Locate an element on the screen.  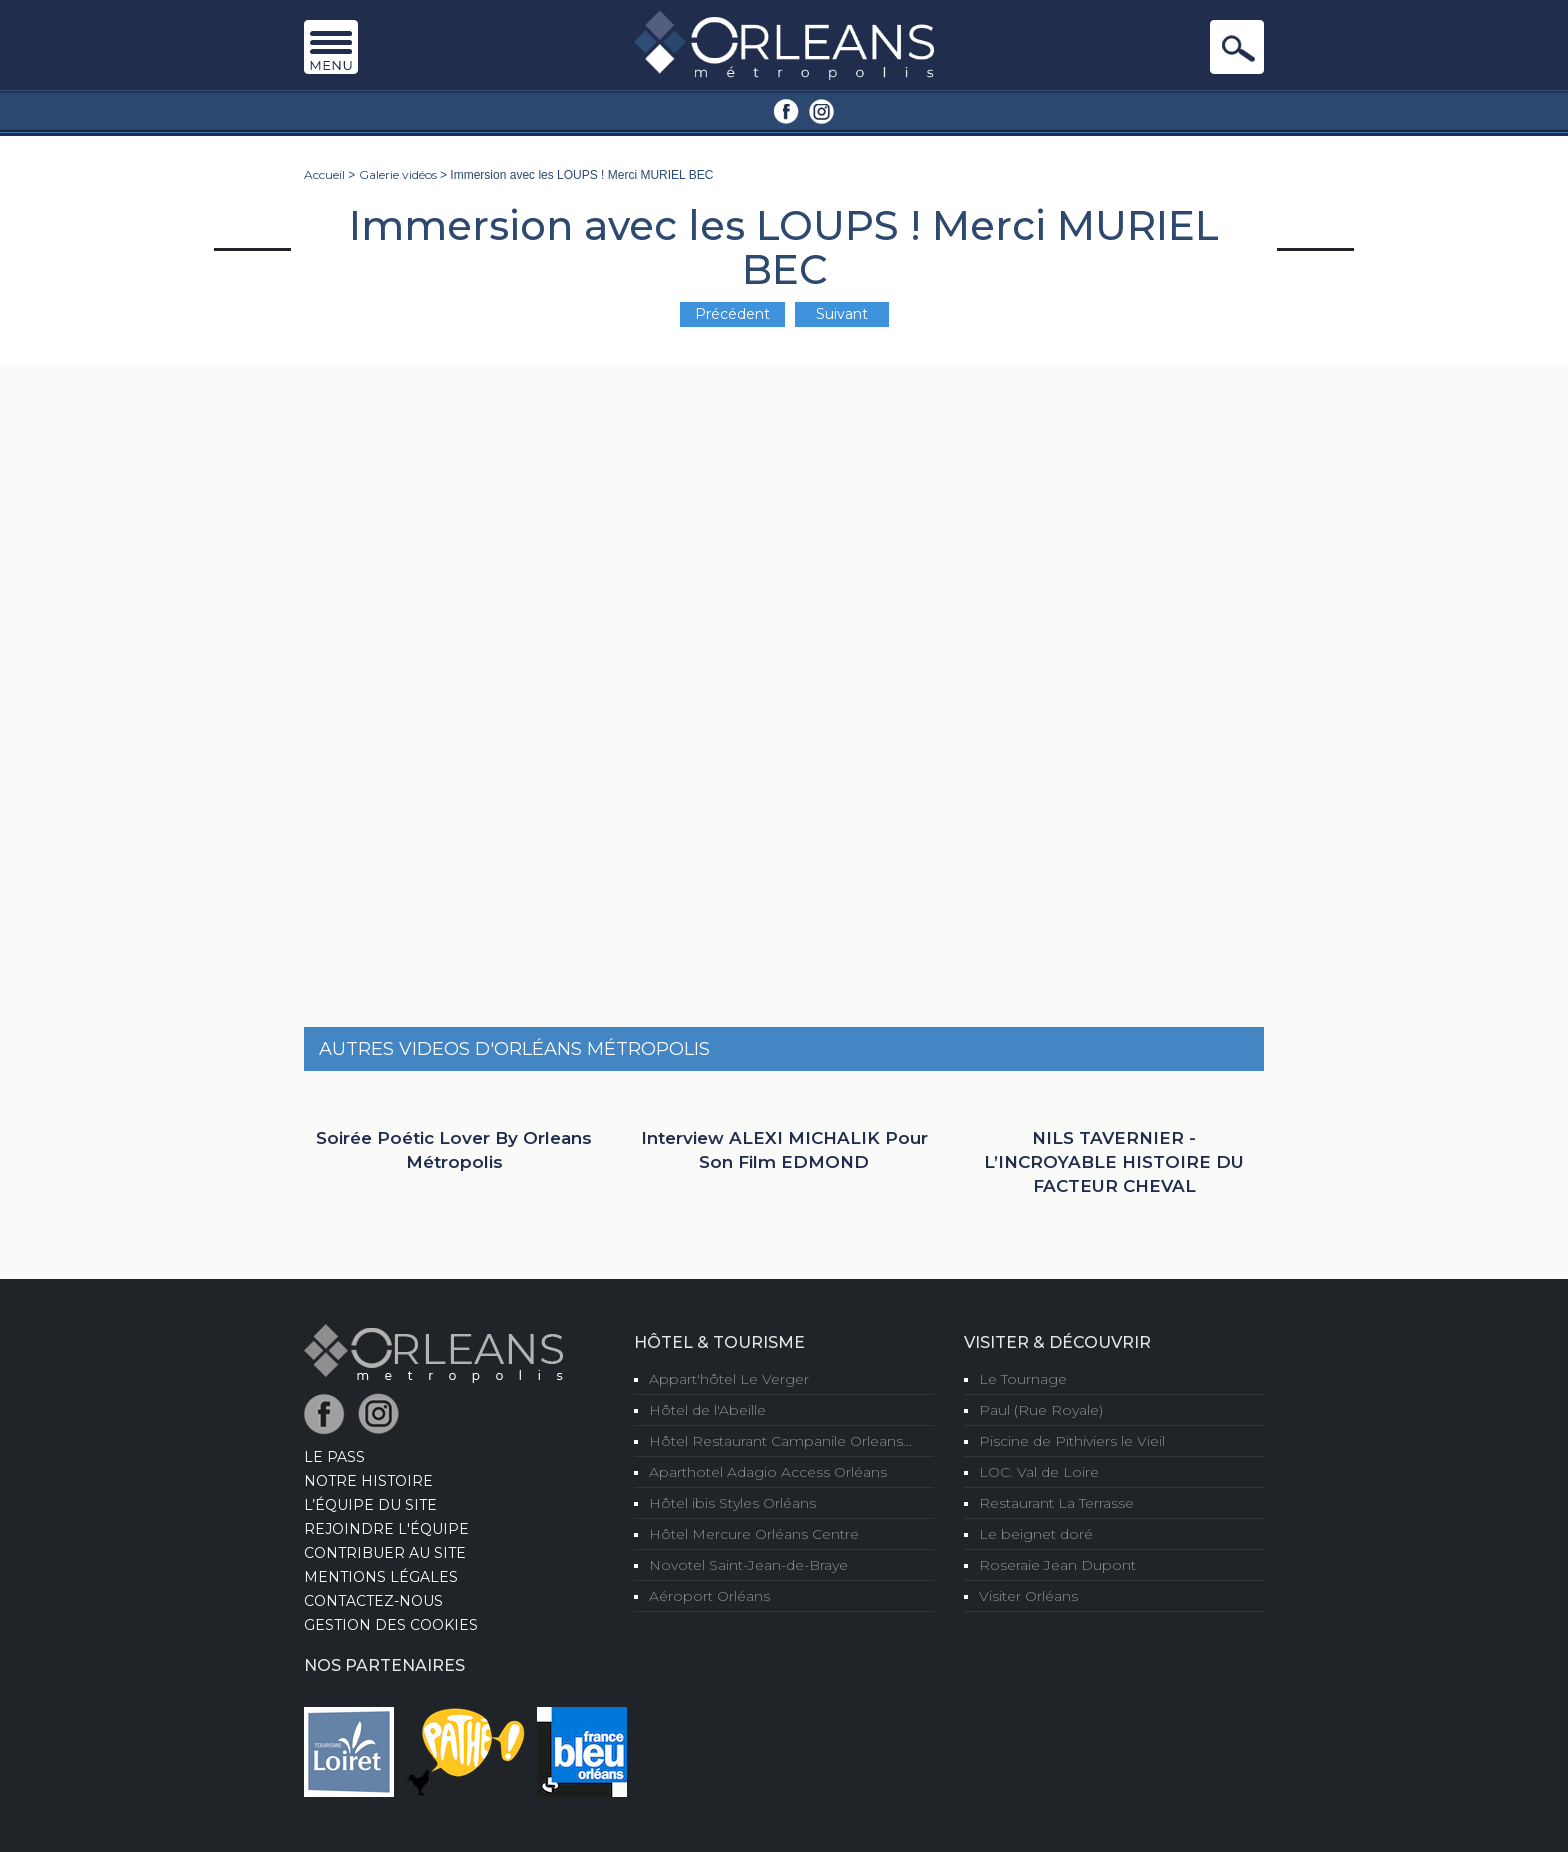
Roseraie Jean Dupont is located at coordinates (1057, 1565).